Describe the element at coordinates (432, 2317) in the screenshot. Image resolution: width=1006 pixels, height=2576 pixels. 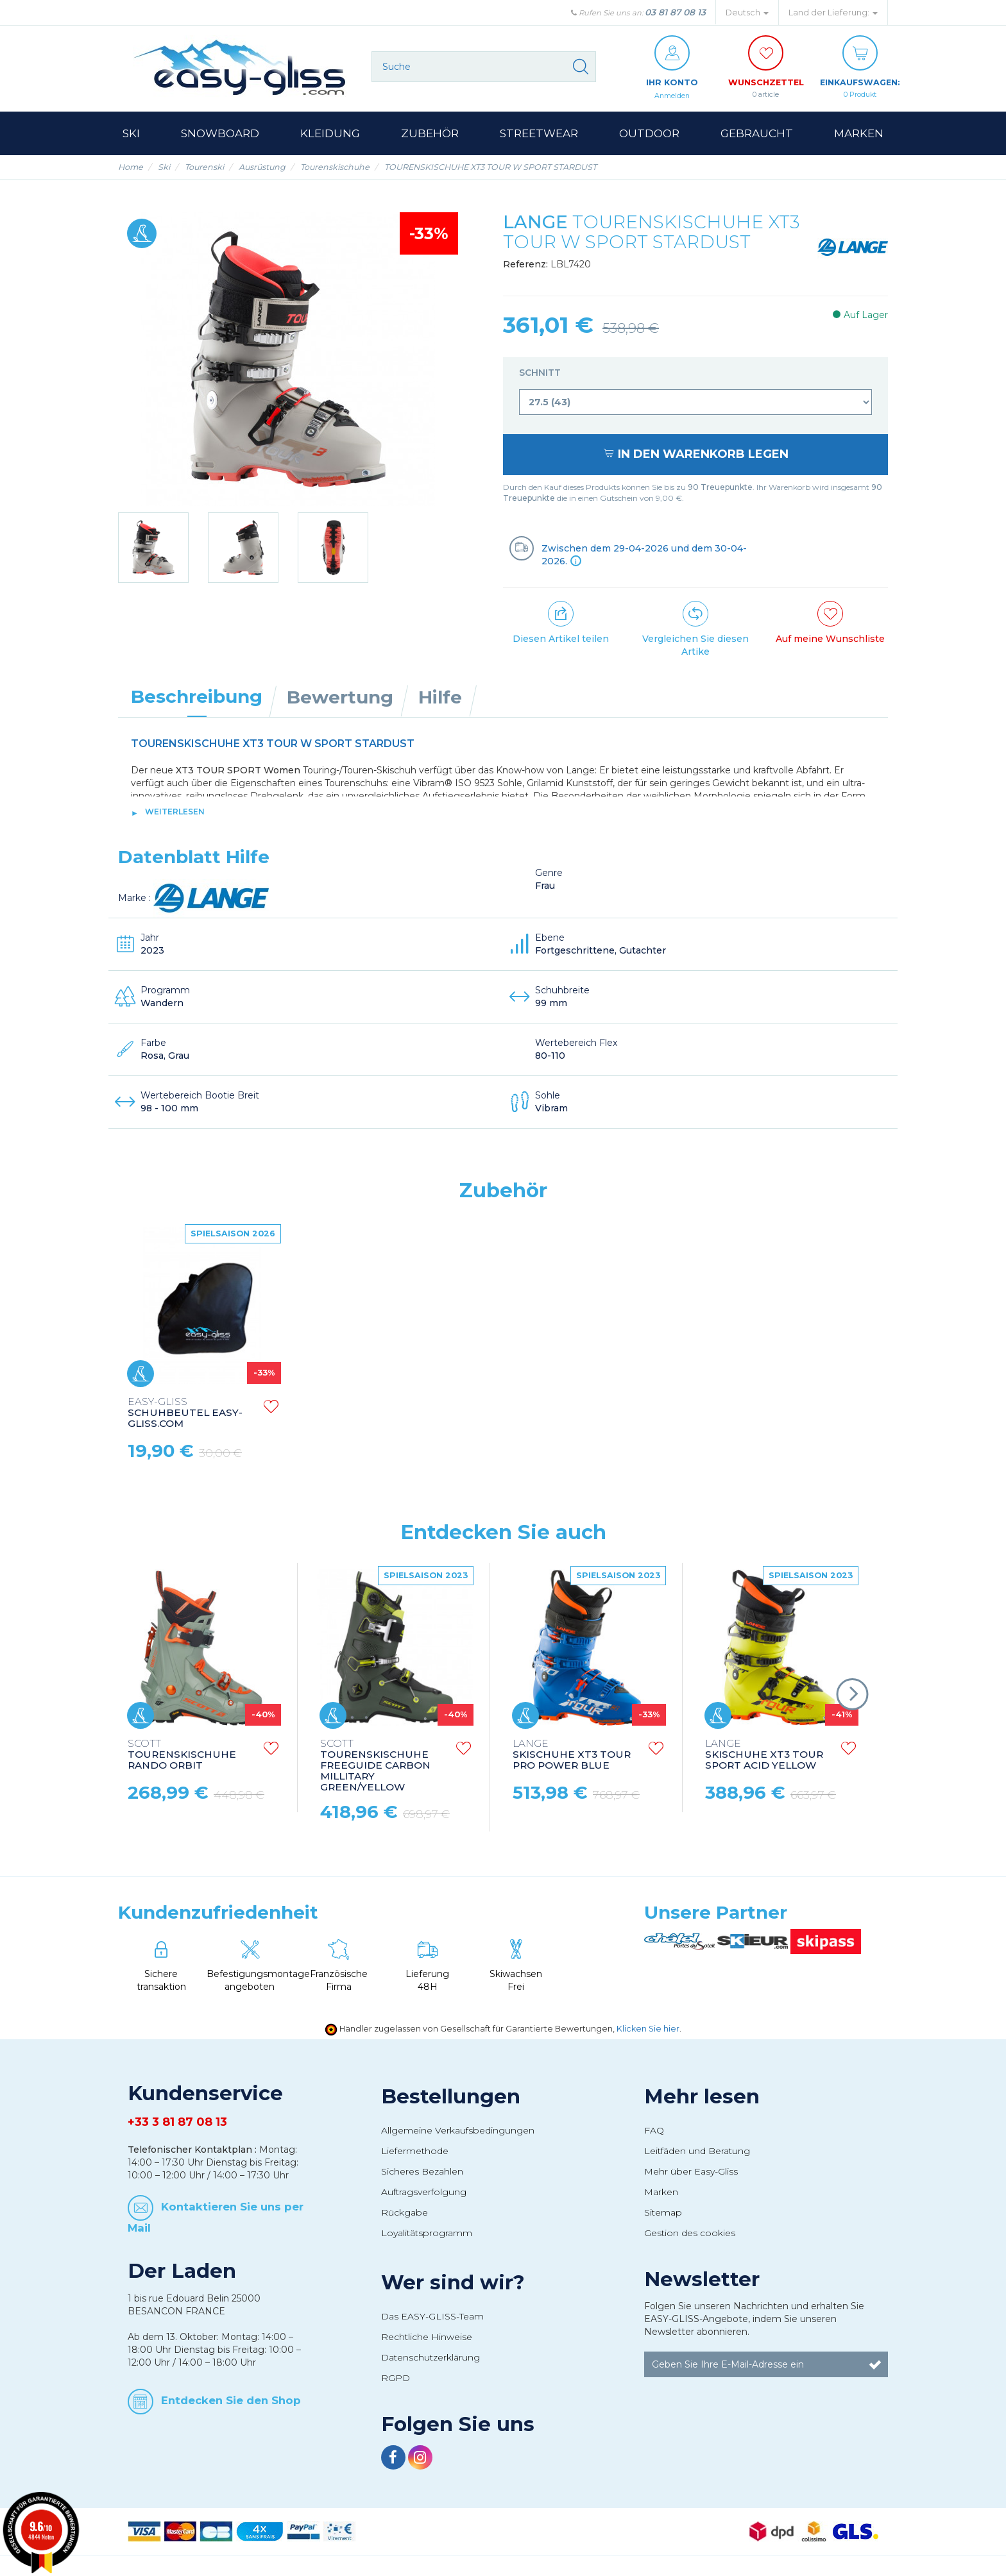
I see `Das EASY-GLISS-Team` at that location.